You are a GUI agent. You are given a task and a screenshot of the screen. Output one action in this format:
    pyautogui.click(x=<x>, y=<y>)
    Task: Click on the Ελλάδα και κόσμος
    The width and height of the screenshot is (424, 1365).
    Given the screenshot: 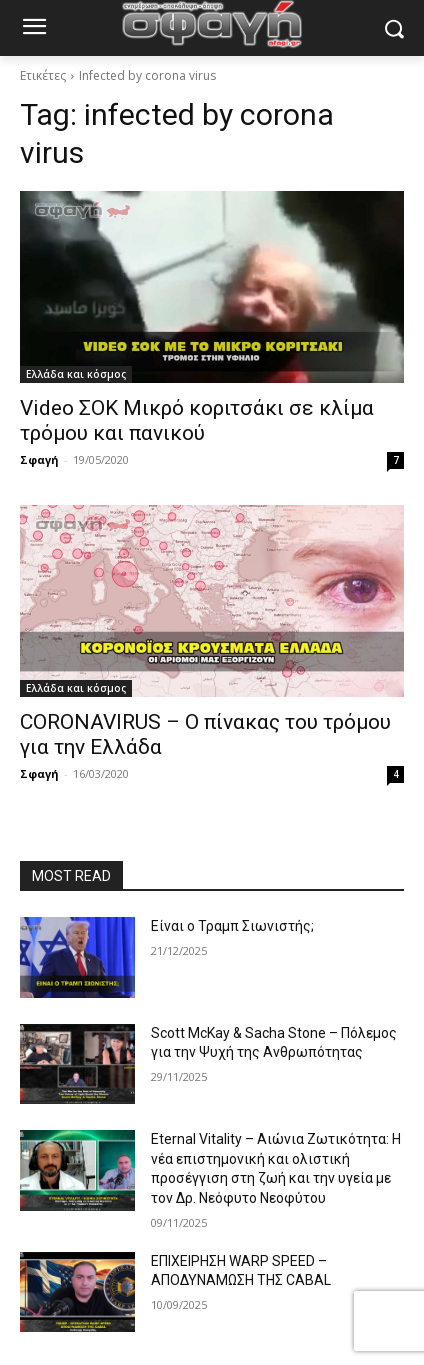 What is the action you would take?
    pyautogui.click(x=76, y=374)
    